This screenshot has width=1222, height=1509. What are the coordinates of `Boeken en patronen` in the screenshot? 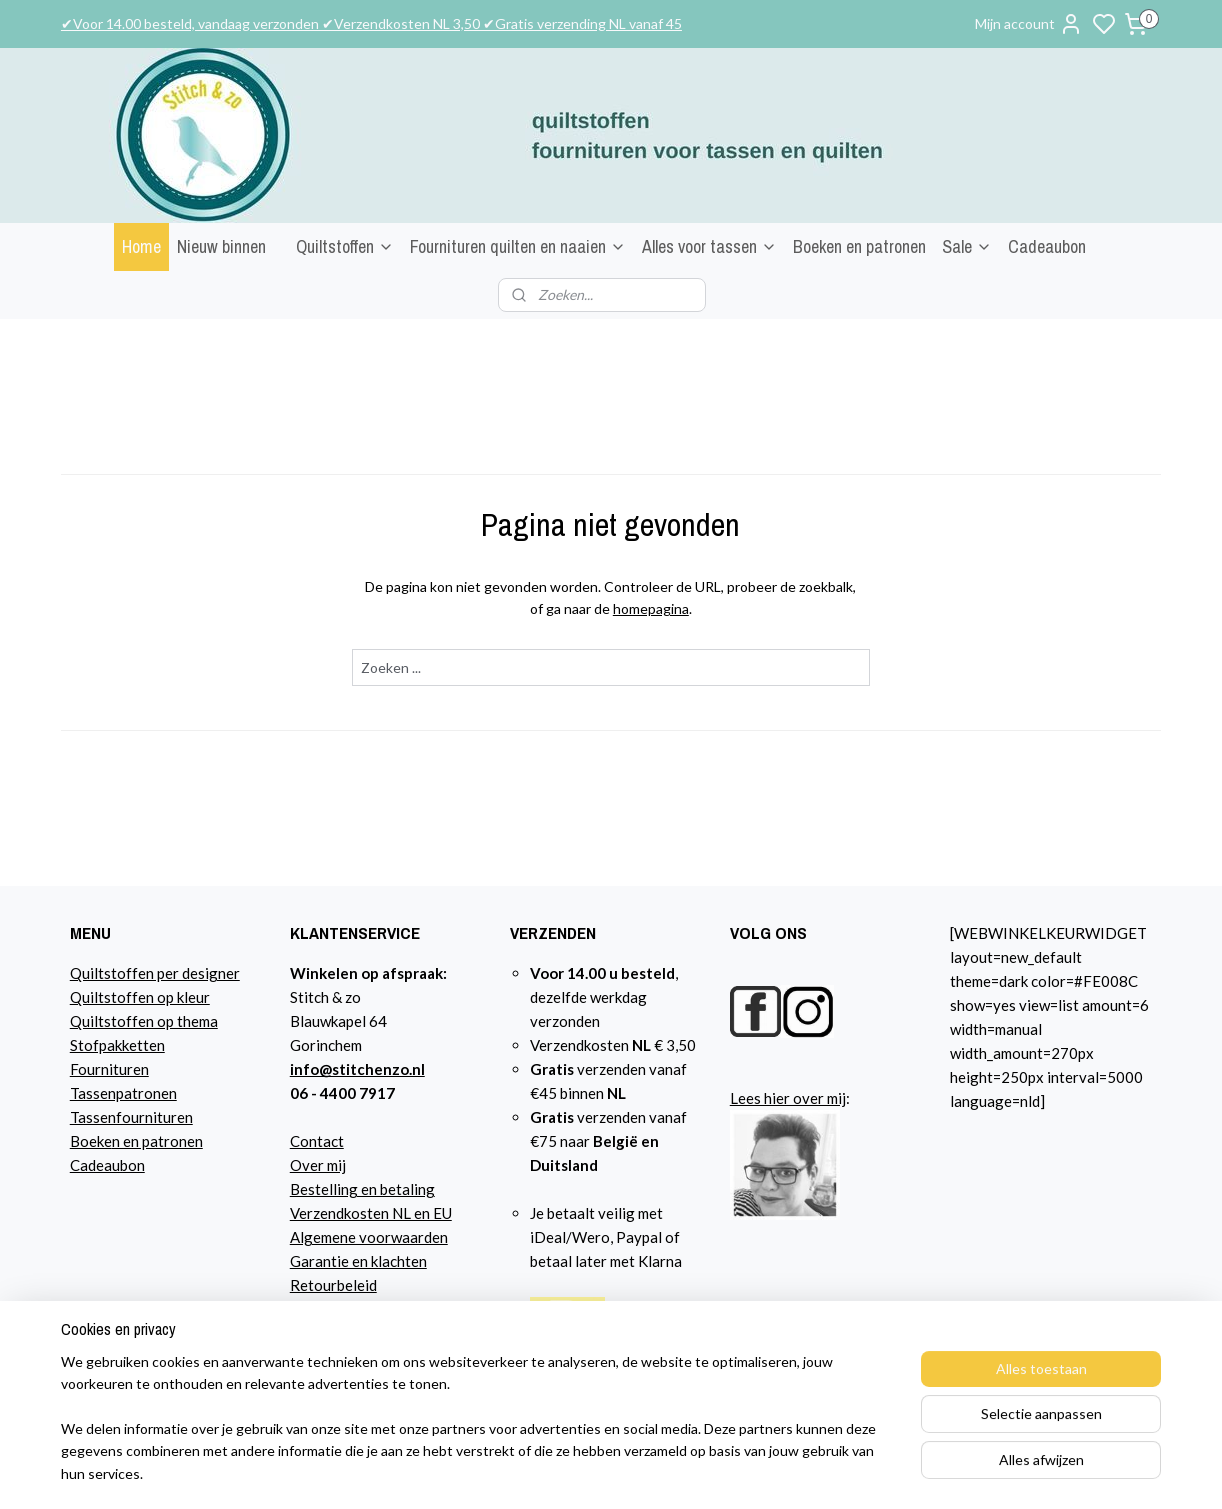 It's located at (859, 246).